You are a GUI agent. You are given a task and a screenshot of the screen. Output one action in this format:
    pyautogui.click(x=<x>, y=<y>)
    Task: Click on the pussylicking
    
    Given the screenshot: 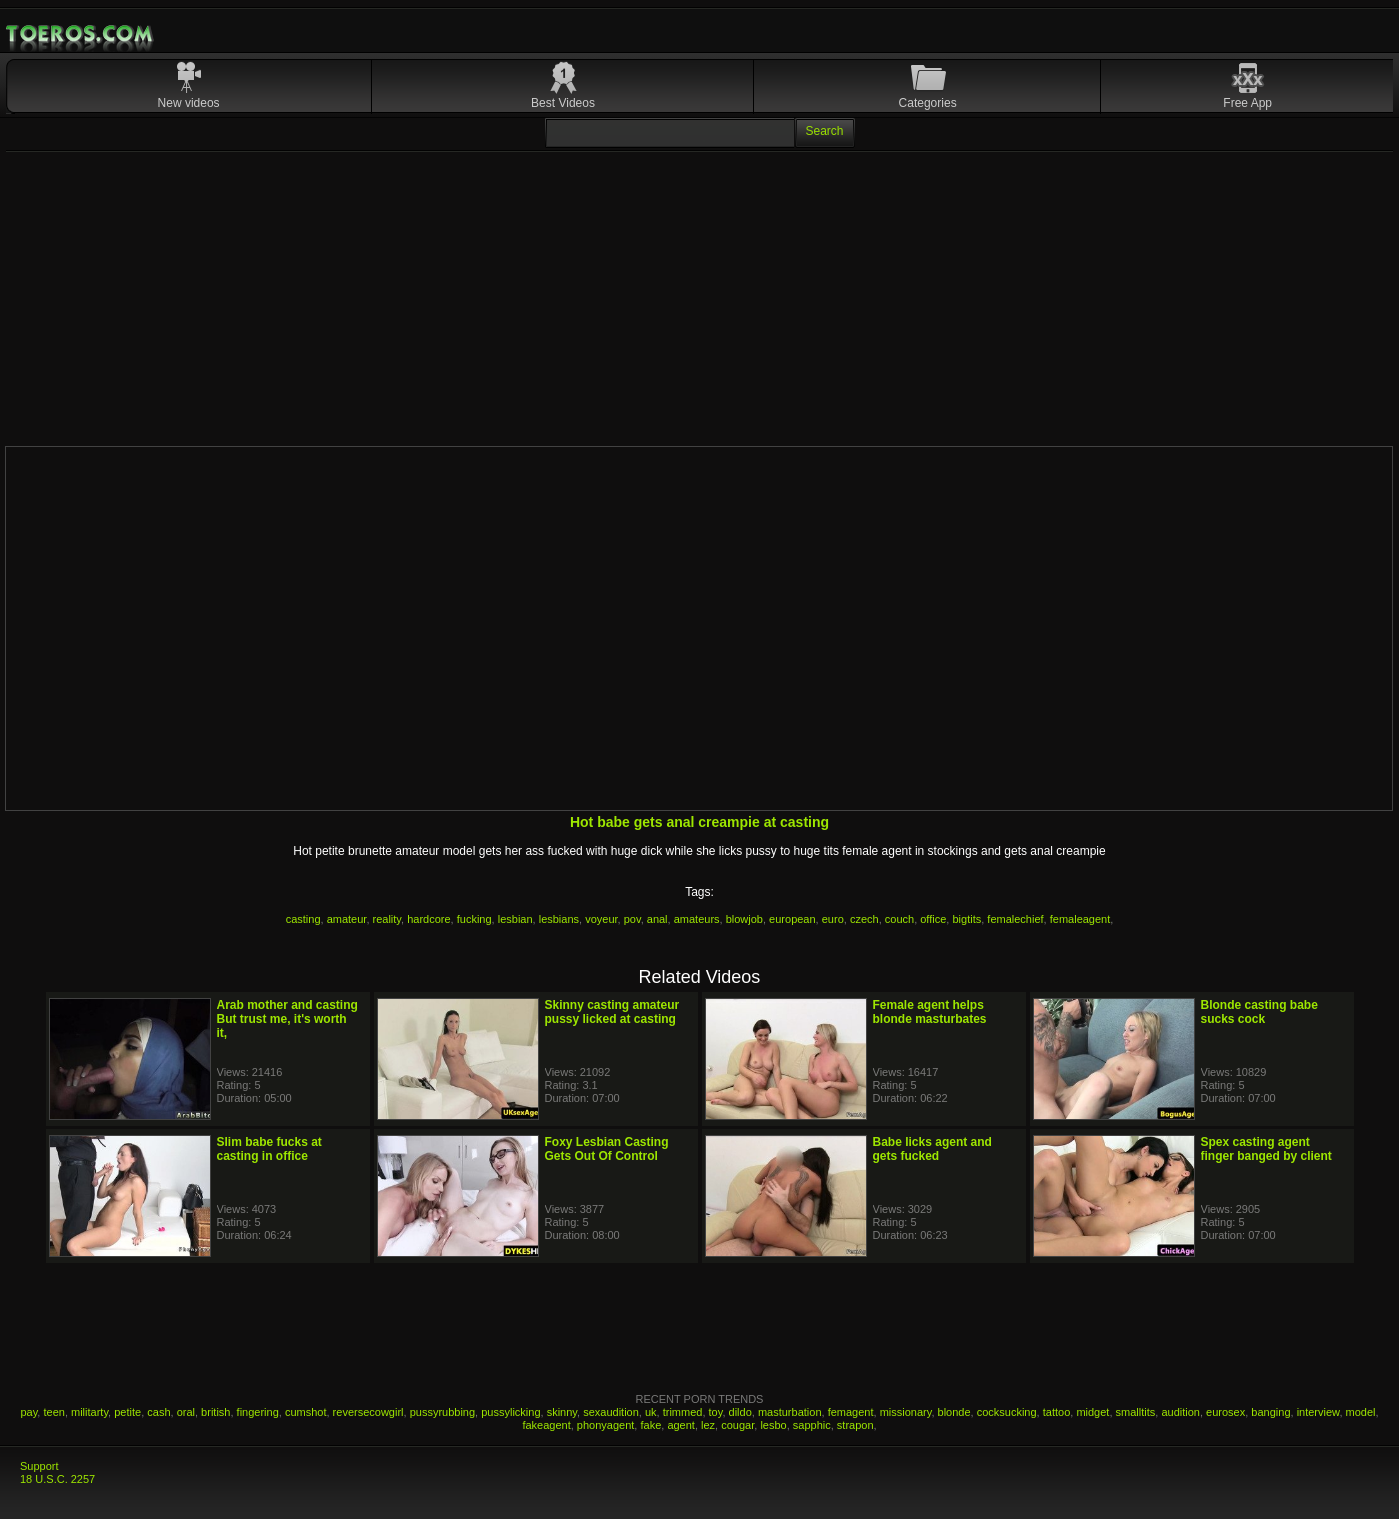 What is the action you would take?
    pyautogui.click(x=510, y=1412)
    